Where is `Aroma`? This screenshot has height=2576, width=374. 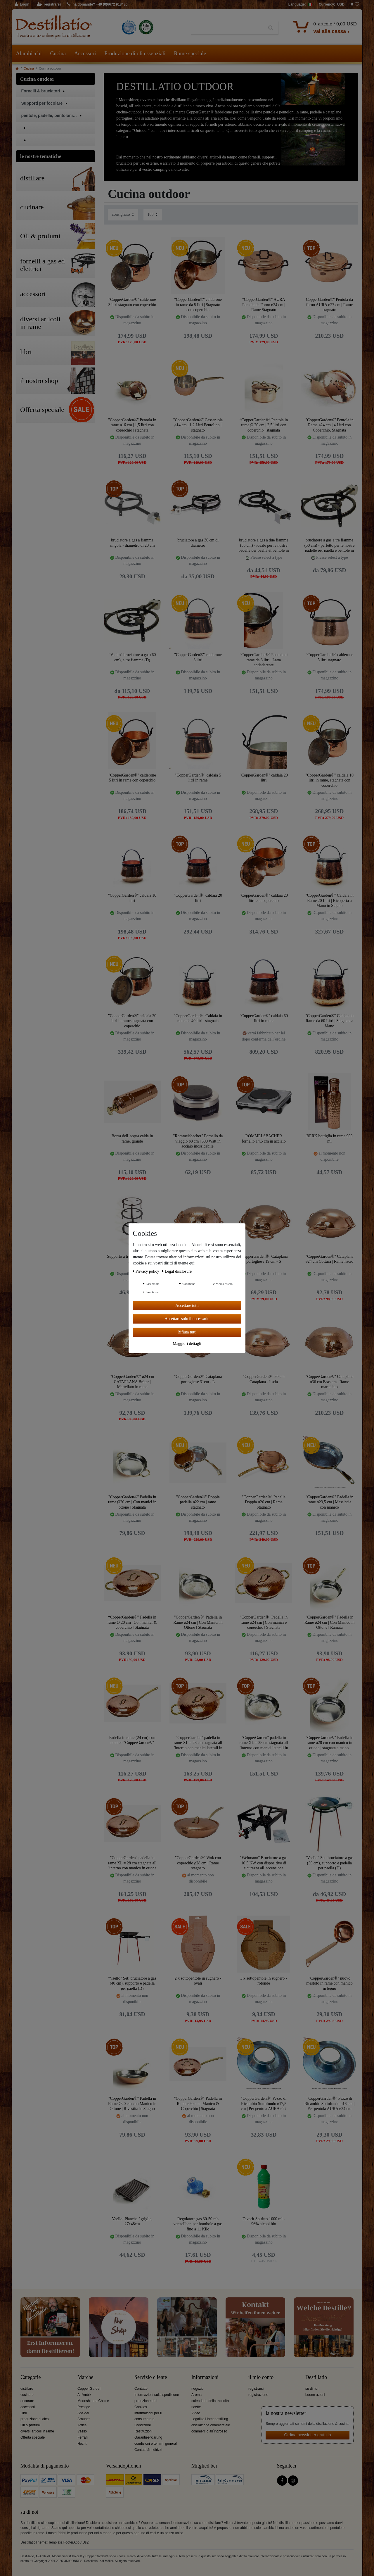
Aroma is located at coordinates (196, 2395).